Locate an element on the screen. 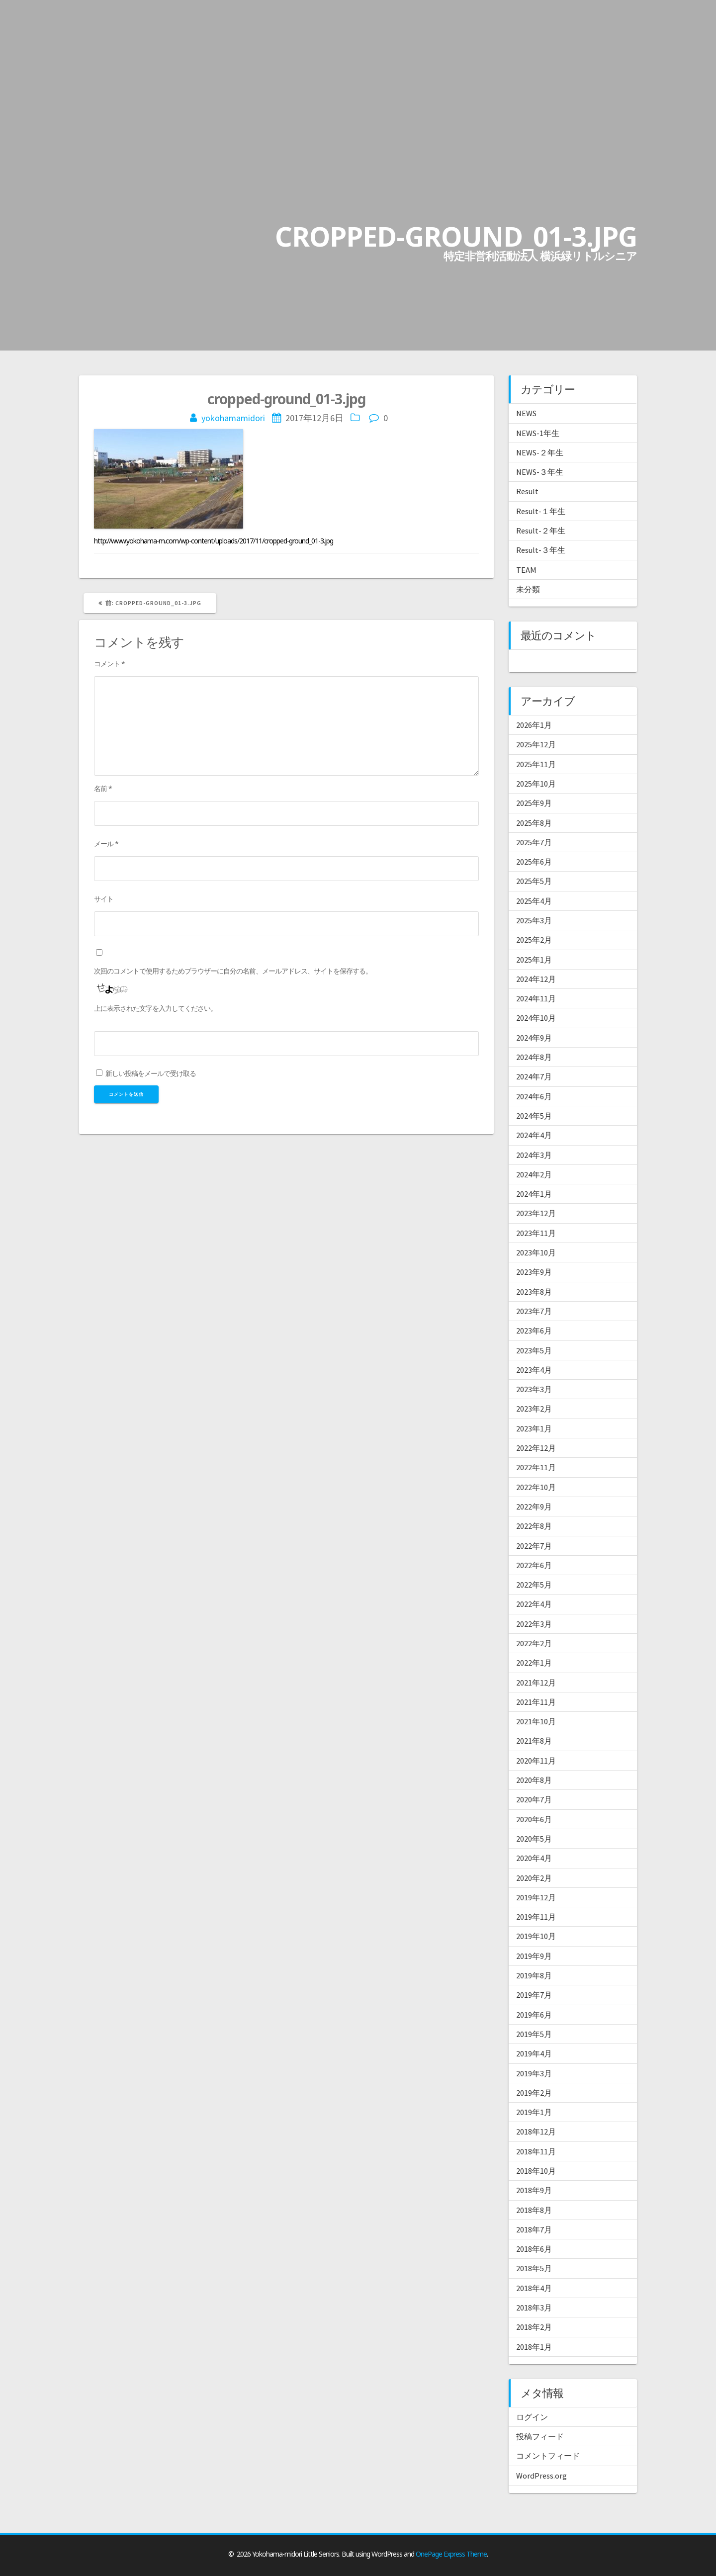 This screenshot has width=716, height=2576. 2024年10月 is located at coordinates (536, 1018).